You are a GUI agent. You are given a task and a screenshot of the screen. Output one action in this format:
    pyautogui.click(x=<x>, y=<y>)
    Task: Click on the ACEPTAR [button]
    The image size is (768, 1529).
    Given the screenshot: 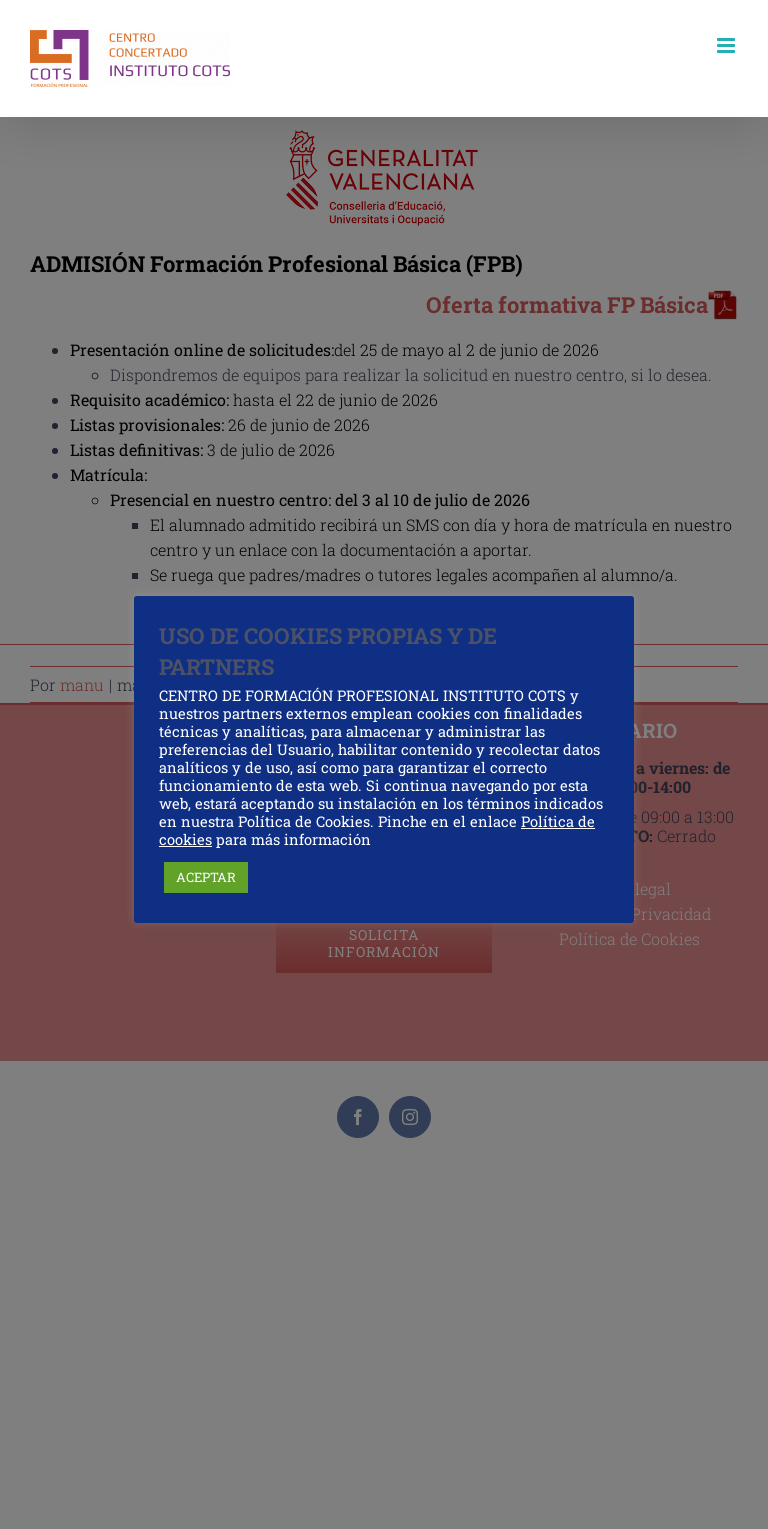 What is the action you would take?
    pyautogui.click(x=206, y=877)
    